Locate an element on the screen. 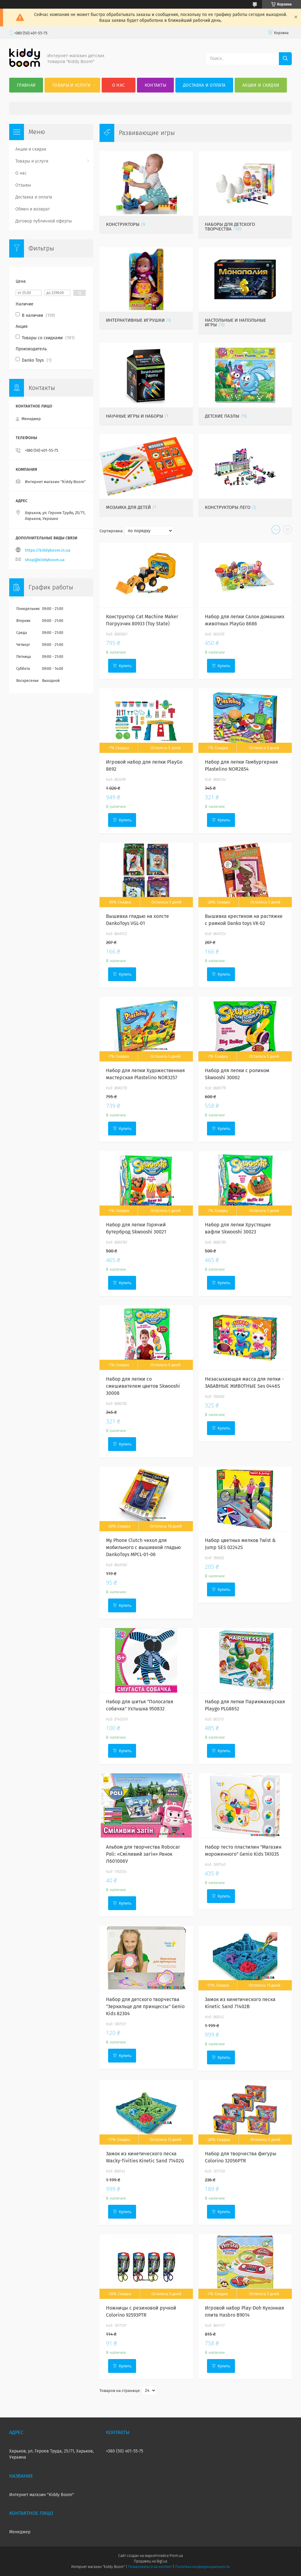 The width and height of the screenshot is (301, 2576). Альбом для творчества Robocar Poli: «Сміливий загін» Ранок Л601006У is located at coordinates (143, 1854).